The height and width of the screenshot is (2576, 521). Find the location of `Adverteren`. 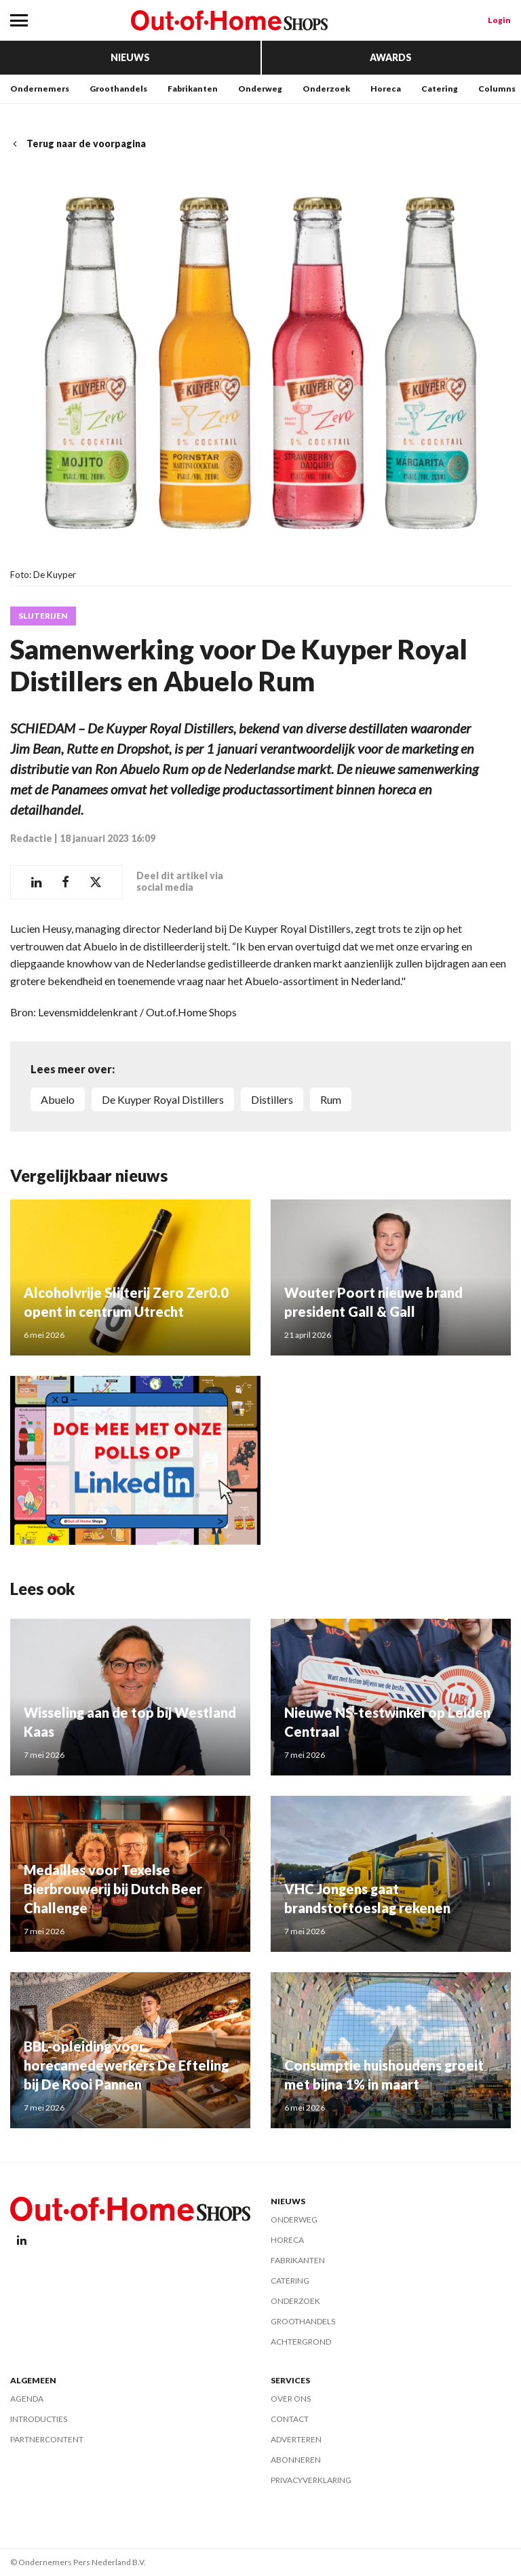

Adverteren is located at coordinates (296, 2439).